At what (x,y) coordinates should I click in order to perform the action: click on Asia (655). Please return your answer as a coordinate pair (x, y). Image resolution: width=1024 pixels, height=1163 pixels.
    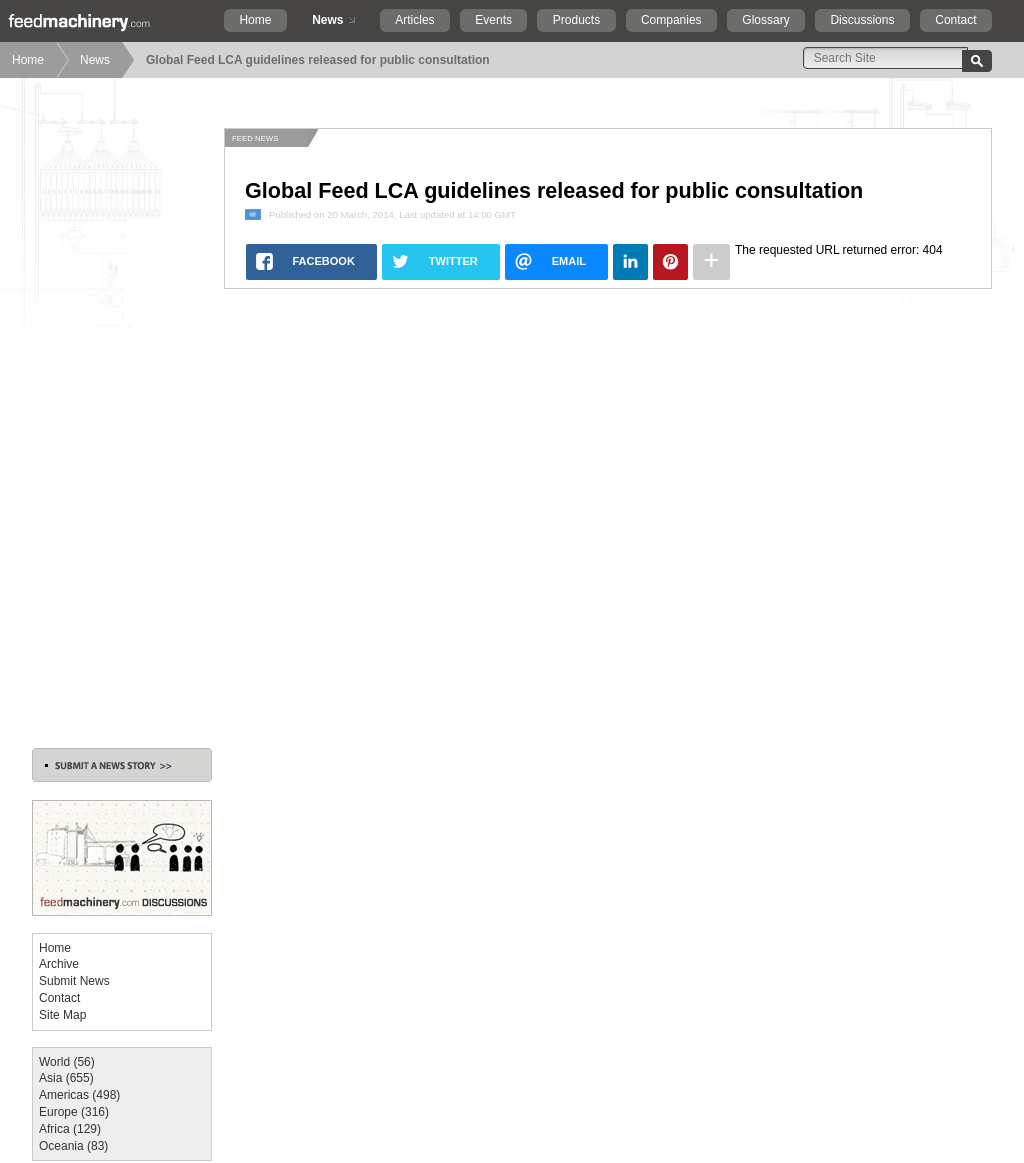
    Looking at the image, I should click on (66, 1078).